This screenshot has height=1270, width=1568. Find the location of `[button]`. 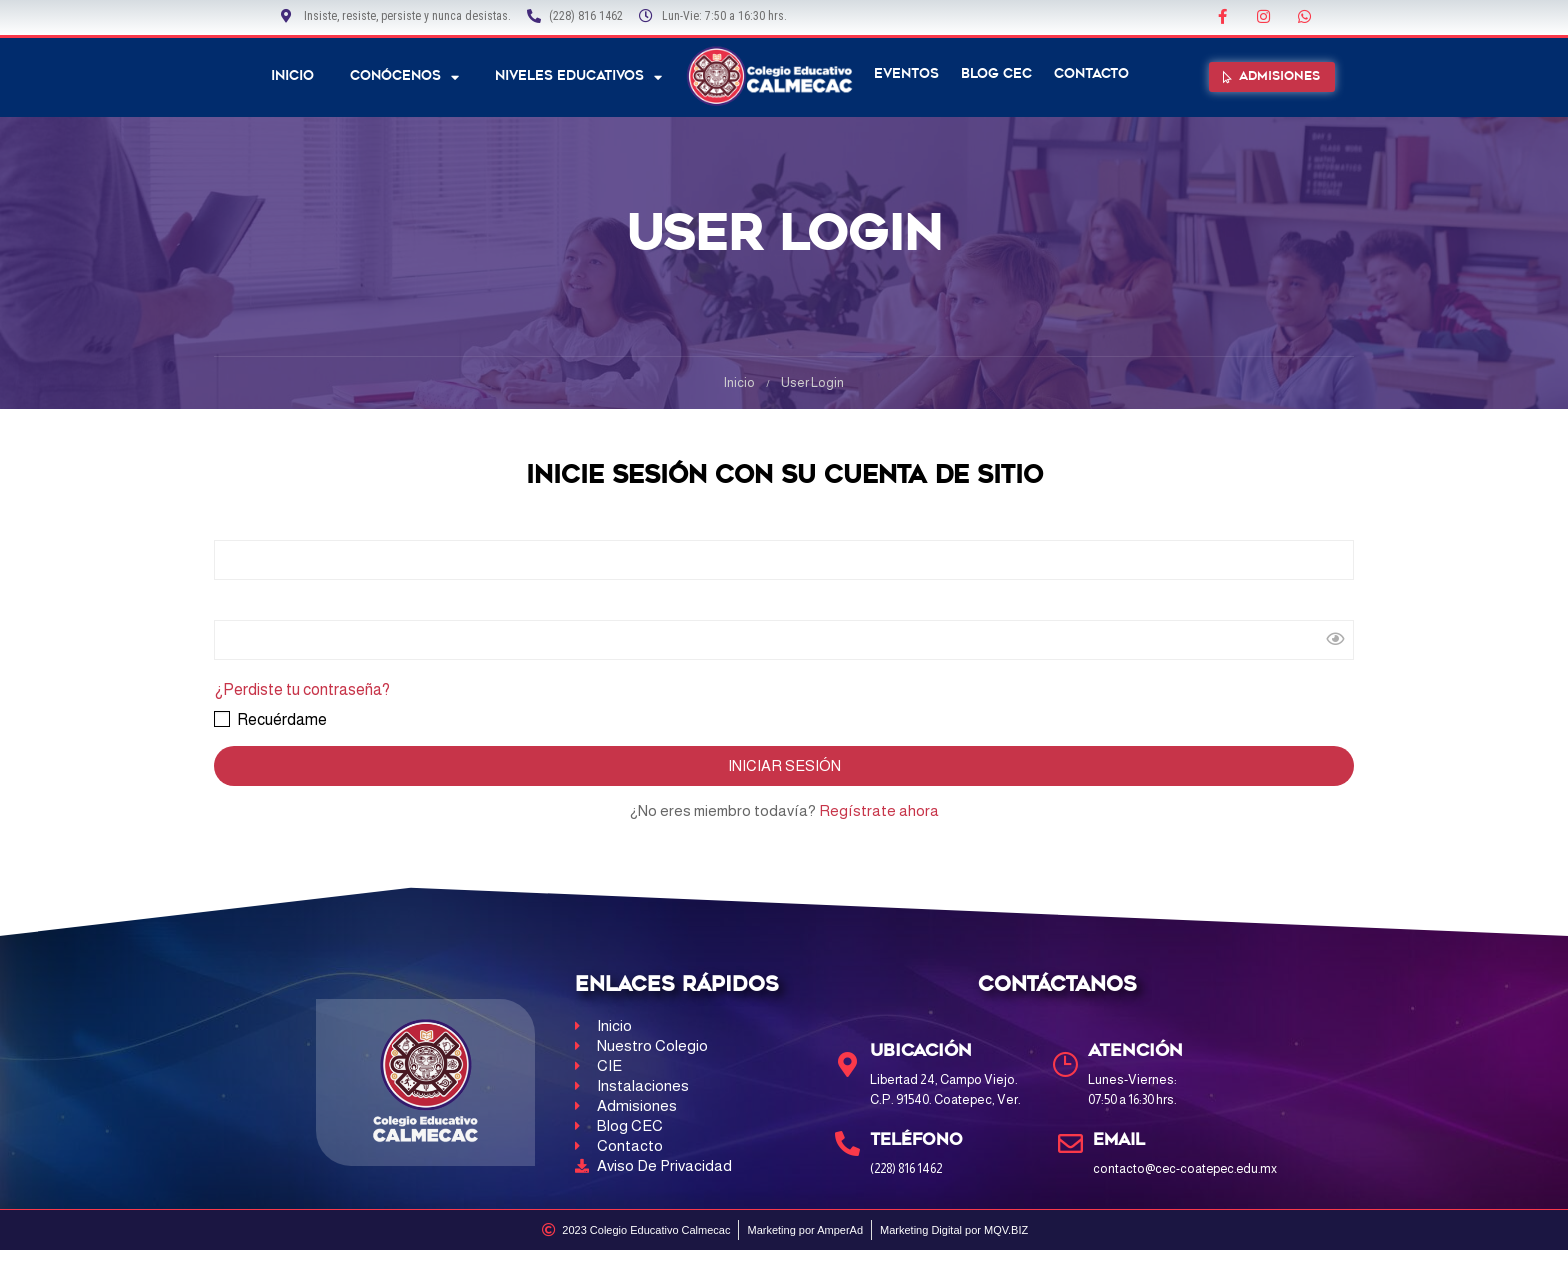

[button] is located at coordinates (1272, 77).